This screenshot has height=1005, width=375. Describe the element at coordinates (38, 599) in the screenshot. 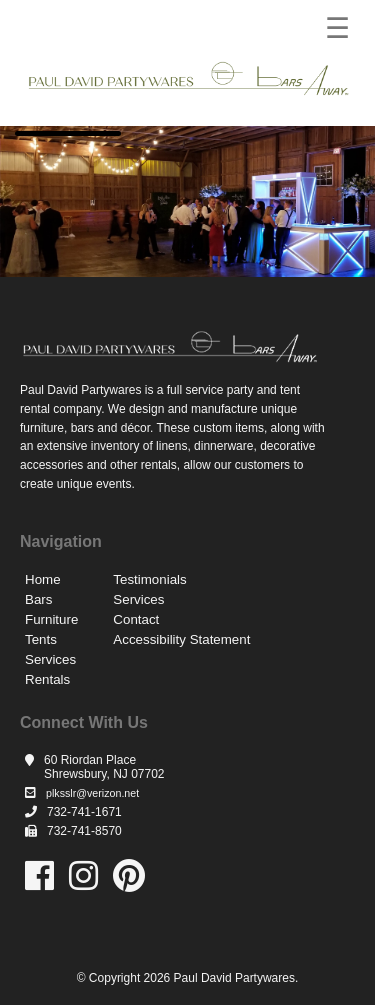

I see `Bars` at that location.